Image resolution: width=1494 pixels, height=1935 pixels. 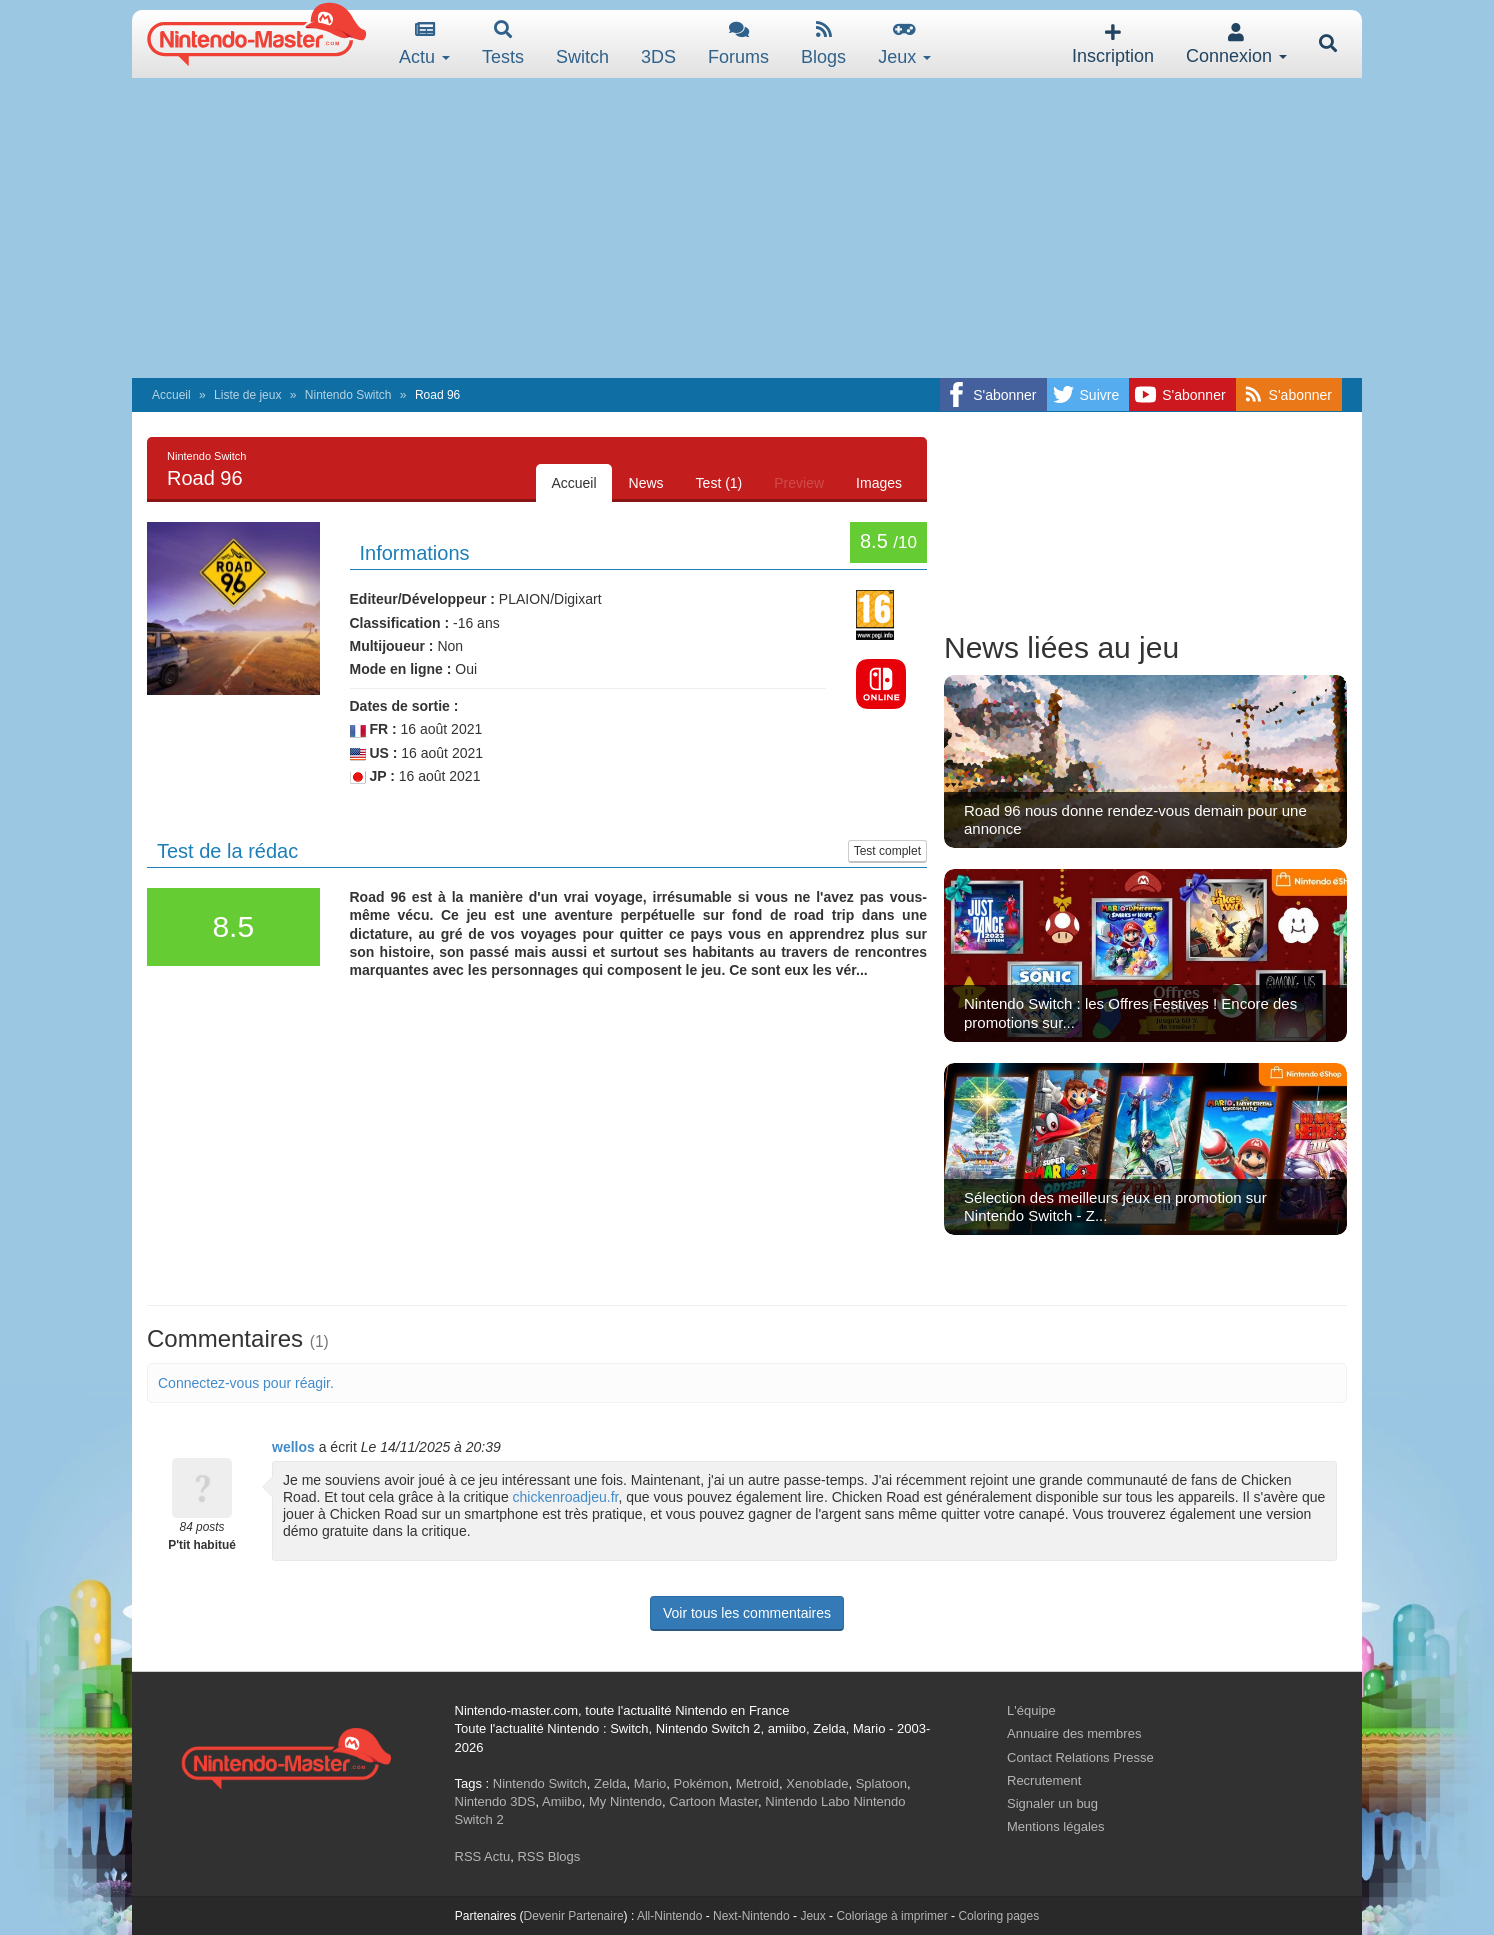 I want to click on Jeux, so click(x=904, y=43).